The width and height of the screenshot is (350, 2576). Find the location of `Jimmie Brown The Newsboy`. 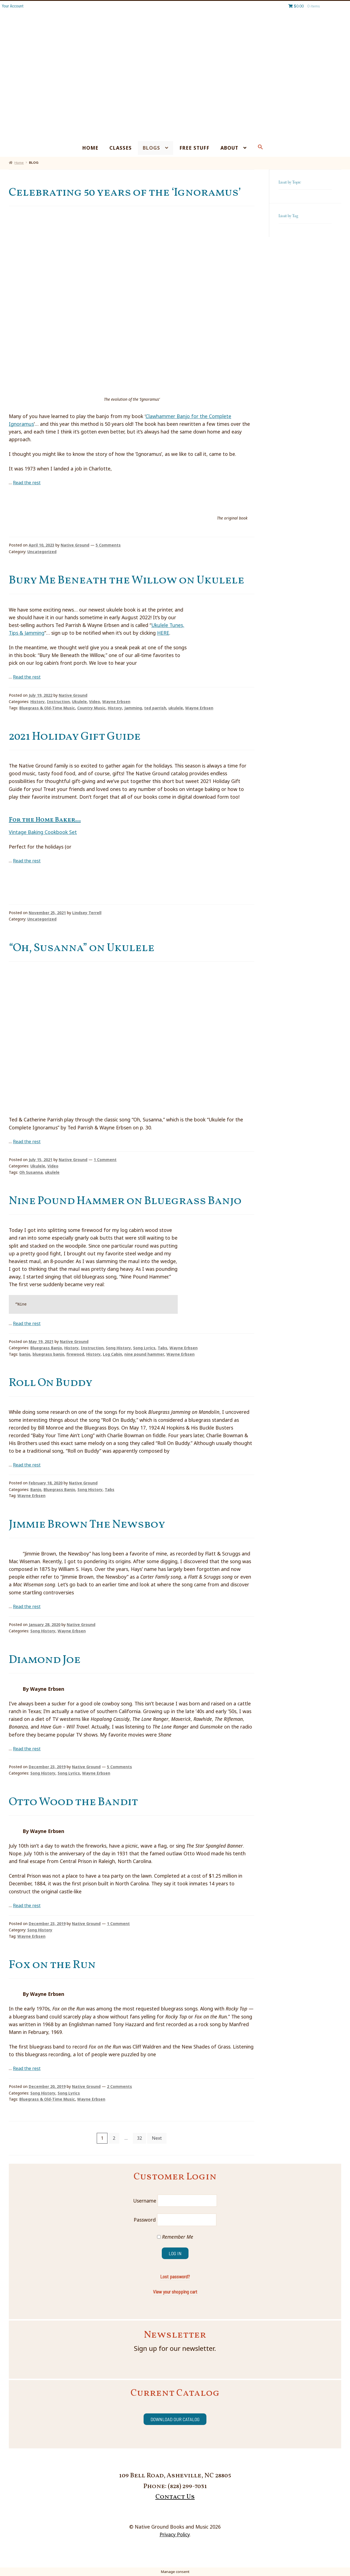

Jimmie Brown The Newsboy is located at coordinates (87, 1525).